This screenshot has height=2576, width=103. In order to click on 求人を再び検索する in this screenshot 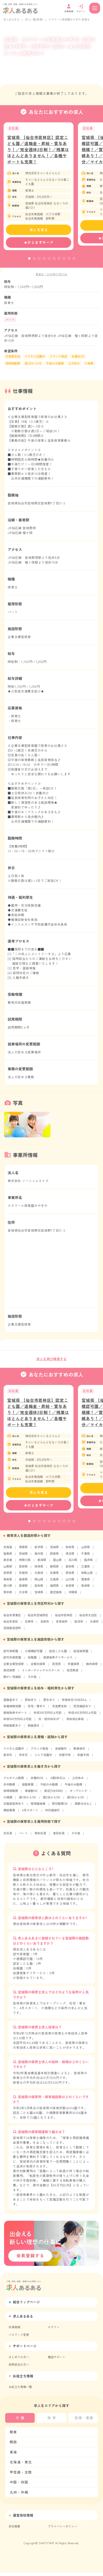, I will do `click(51, 1362)`.